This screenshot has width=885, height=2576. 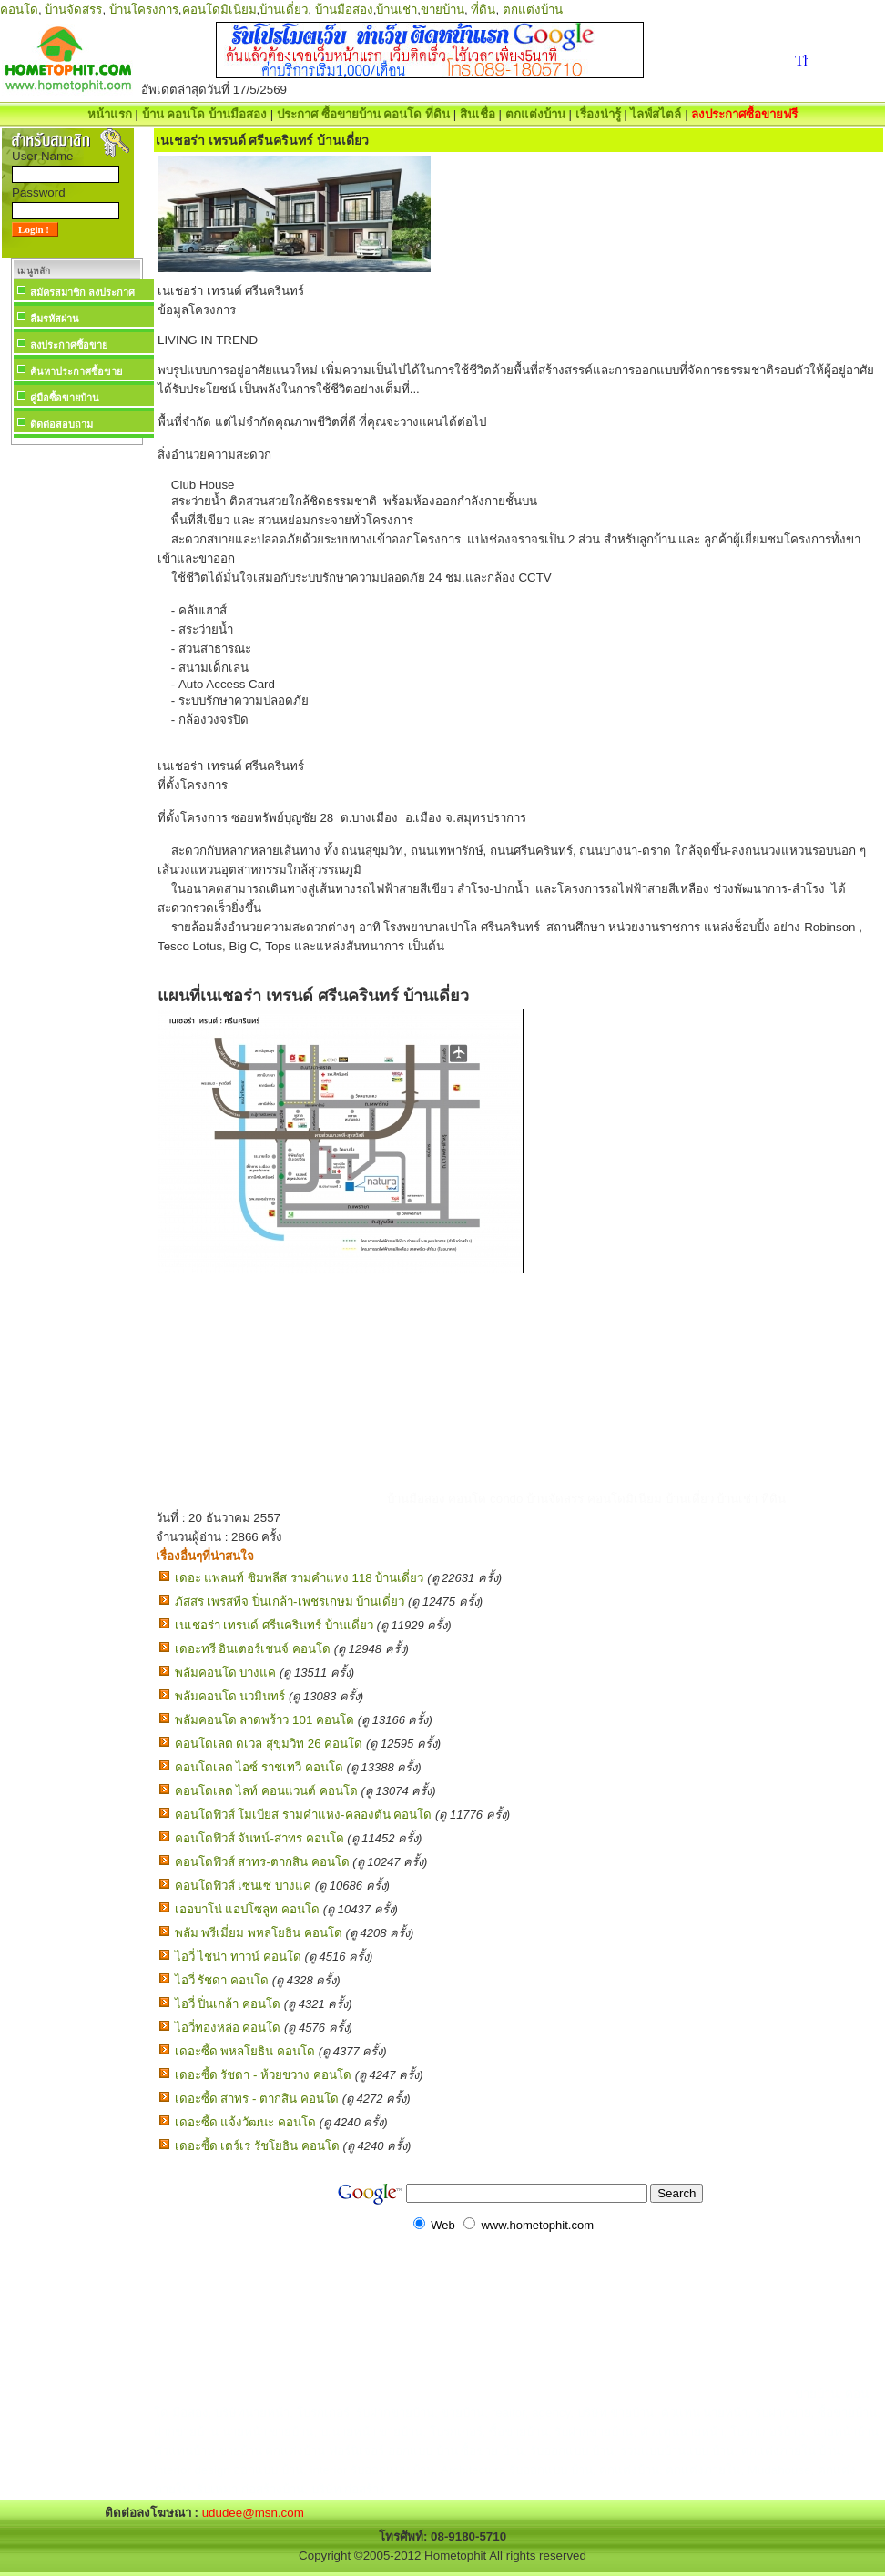 What do you see at coordinates (299, 1578) in the screenshot?
I see `เดอะ แพลนท์ ซิมพลีส รามคำแหง 118 บ้านเดี่ยว` at bounding box center [299, 1578].